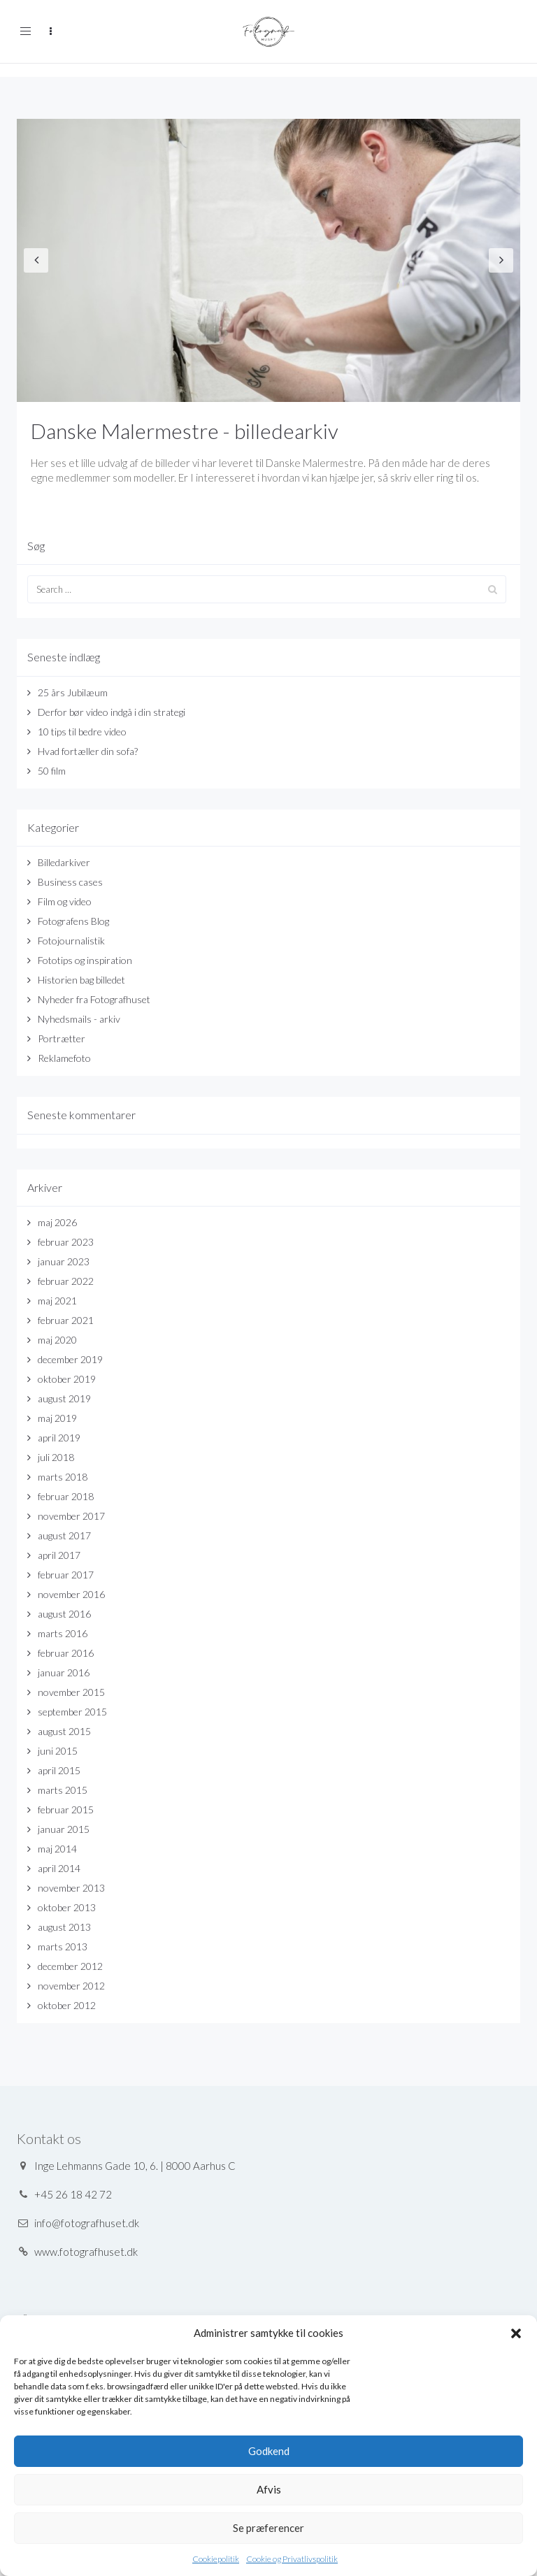  Describe the element at coordinates (57, 1222) in the screenshot. I see `maj 2026` at that location.